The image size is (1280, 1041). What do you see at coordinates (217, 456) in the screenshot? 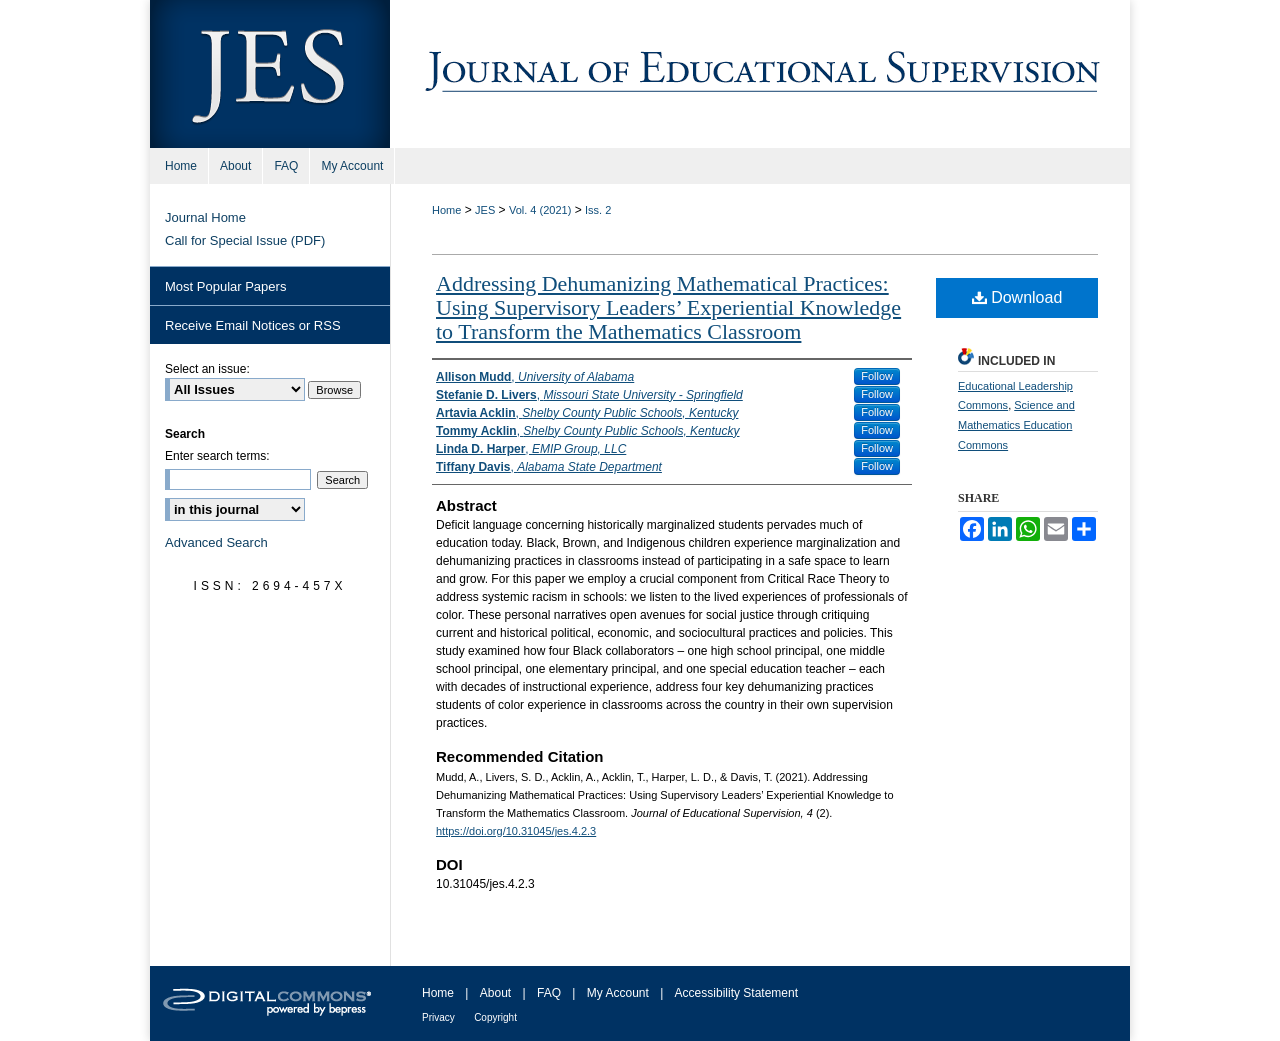
I see `Enter search terms:` at bounding box center [217, 456].